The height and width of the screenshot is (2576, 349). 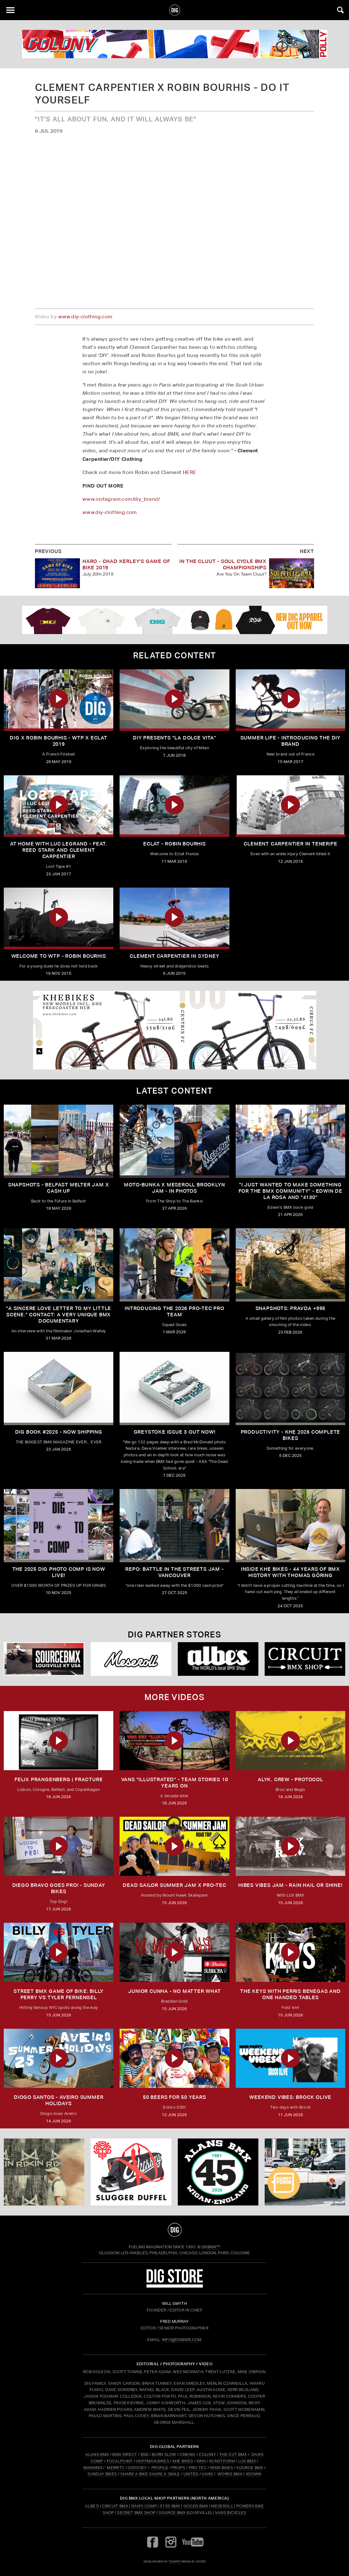 I want to click on DIG BOOK #2025 - NOW SHIPPING, so click(x=58, y=1432).